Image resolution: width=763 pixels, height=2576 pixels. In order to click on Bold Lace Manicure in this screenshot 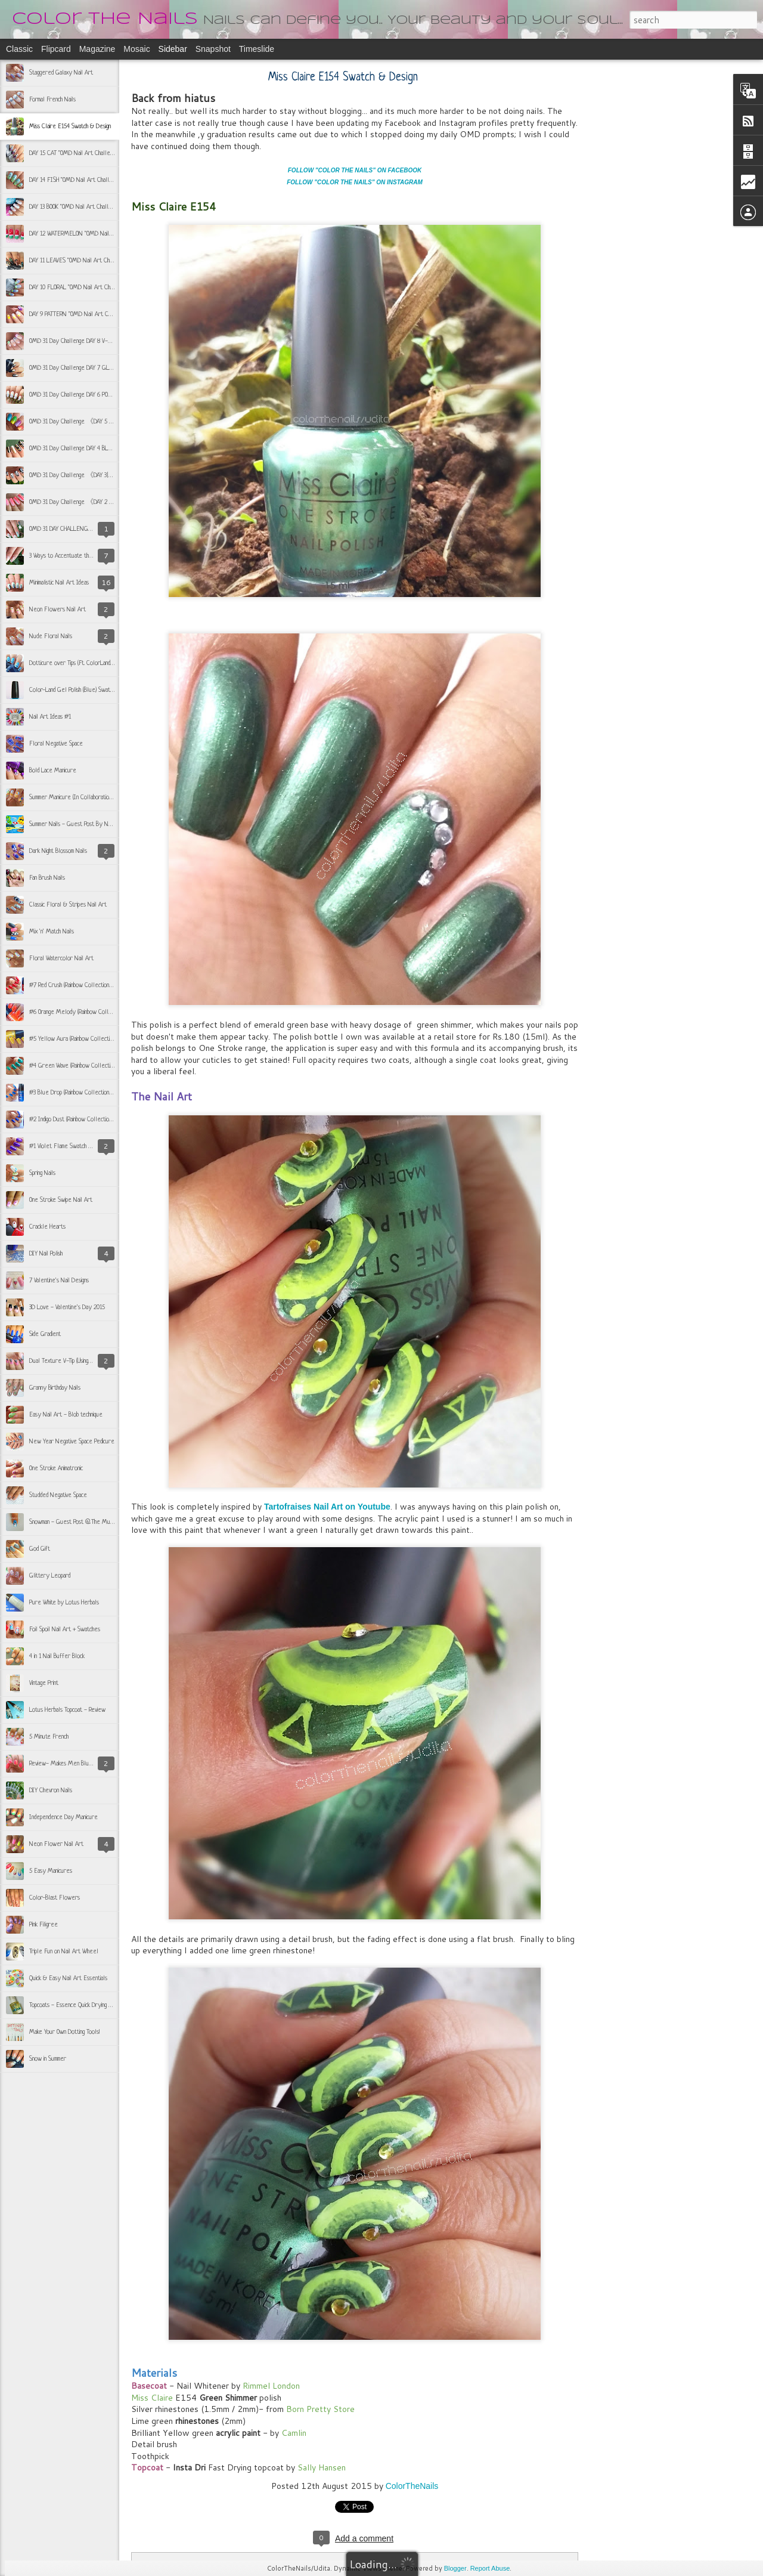, I will do `click(52, 770)`.